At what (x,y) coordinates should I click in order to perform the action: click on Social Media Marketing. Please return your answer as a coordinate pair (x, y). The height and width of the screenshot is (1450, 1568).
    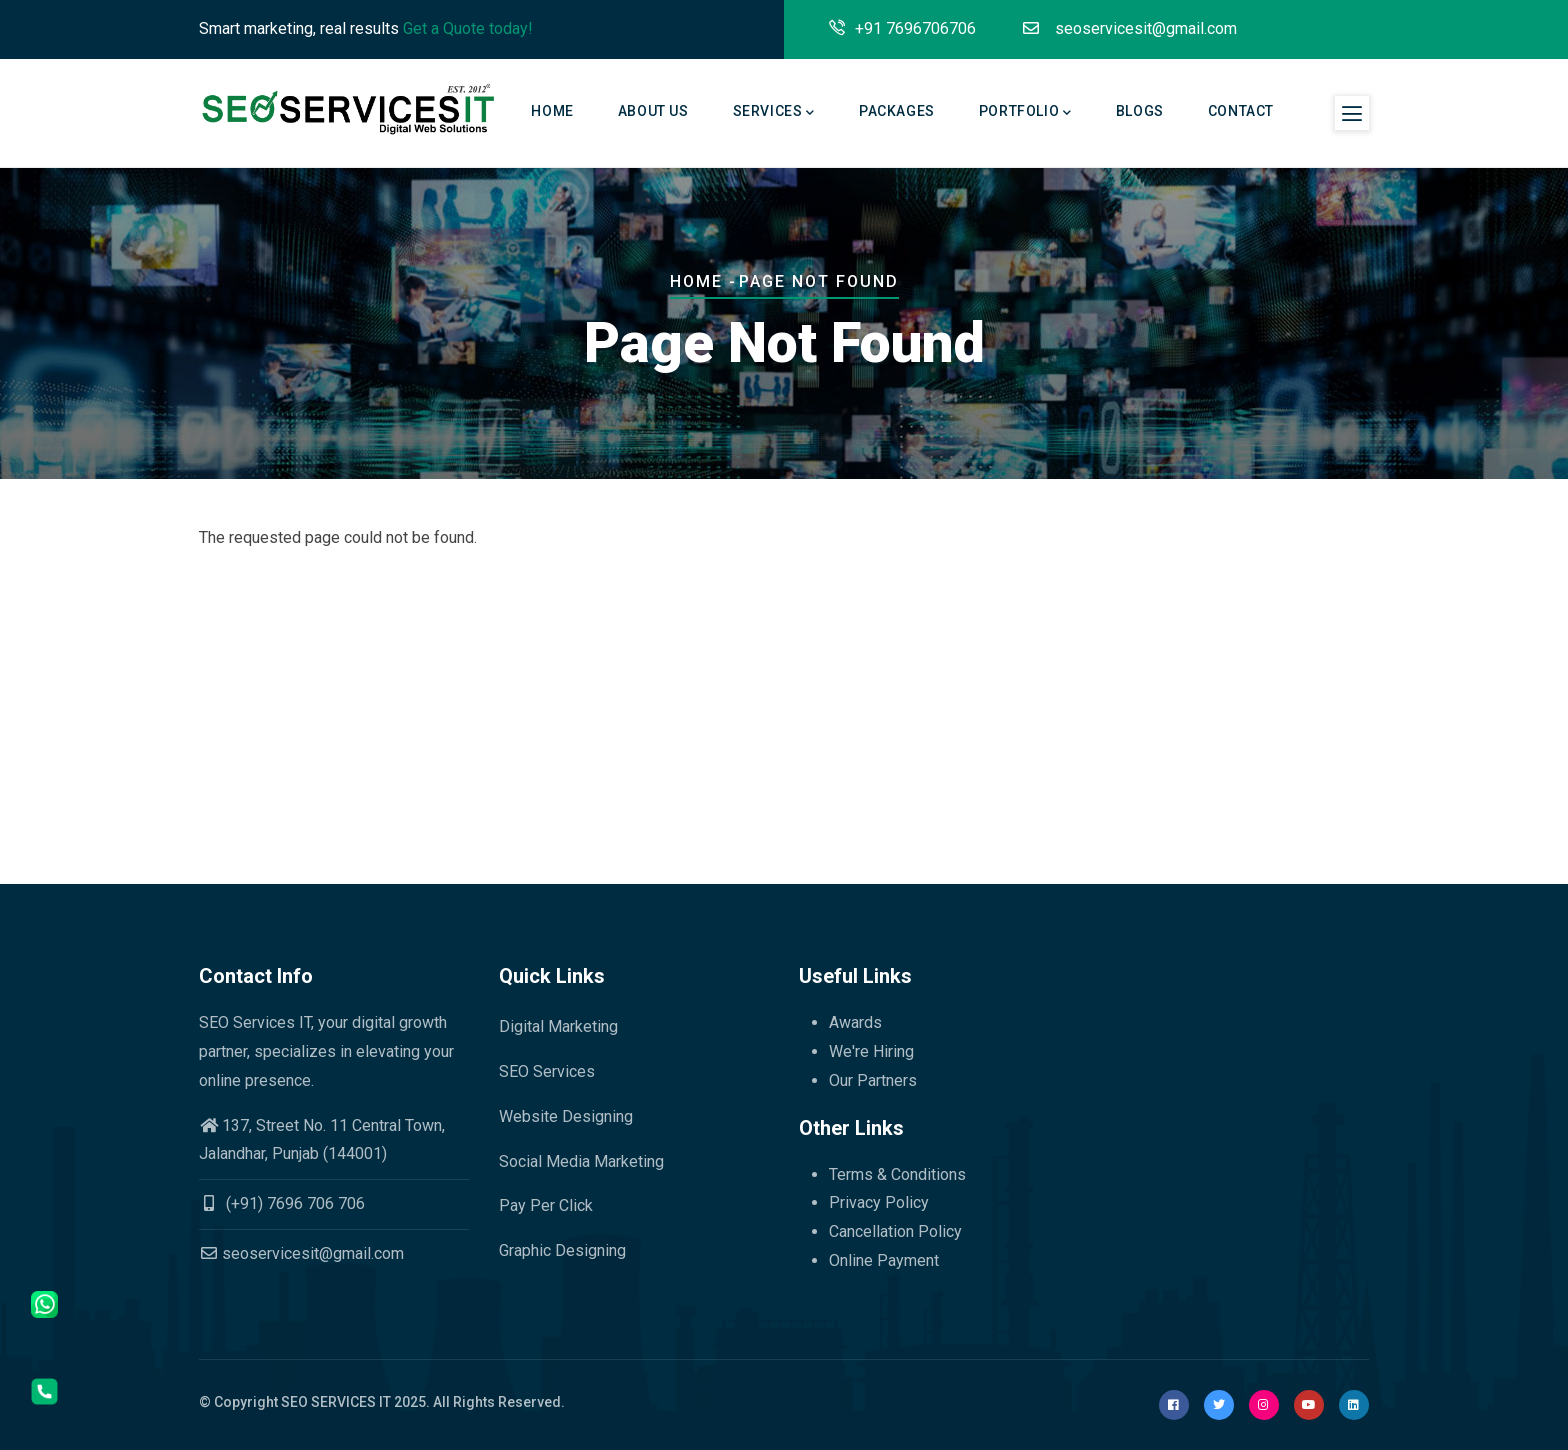
    Looking at the image, I should click on (581, 1161).